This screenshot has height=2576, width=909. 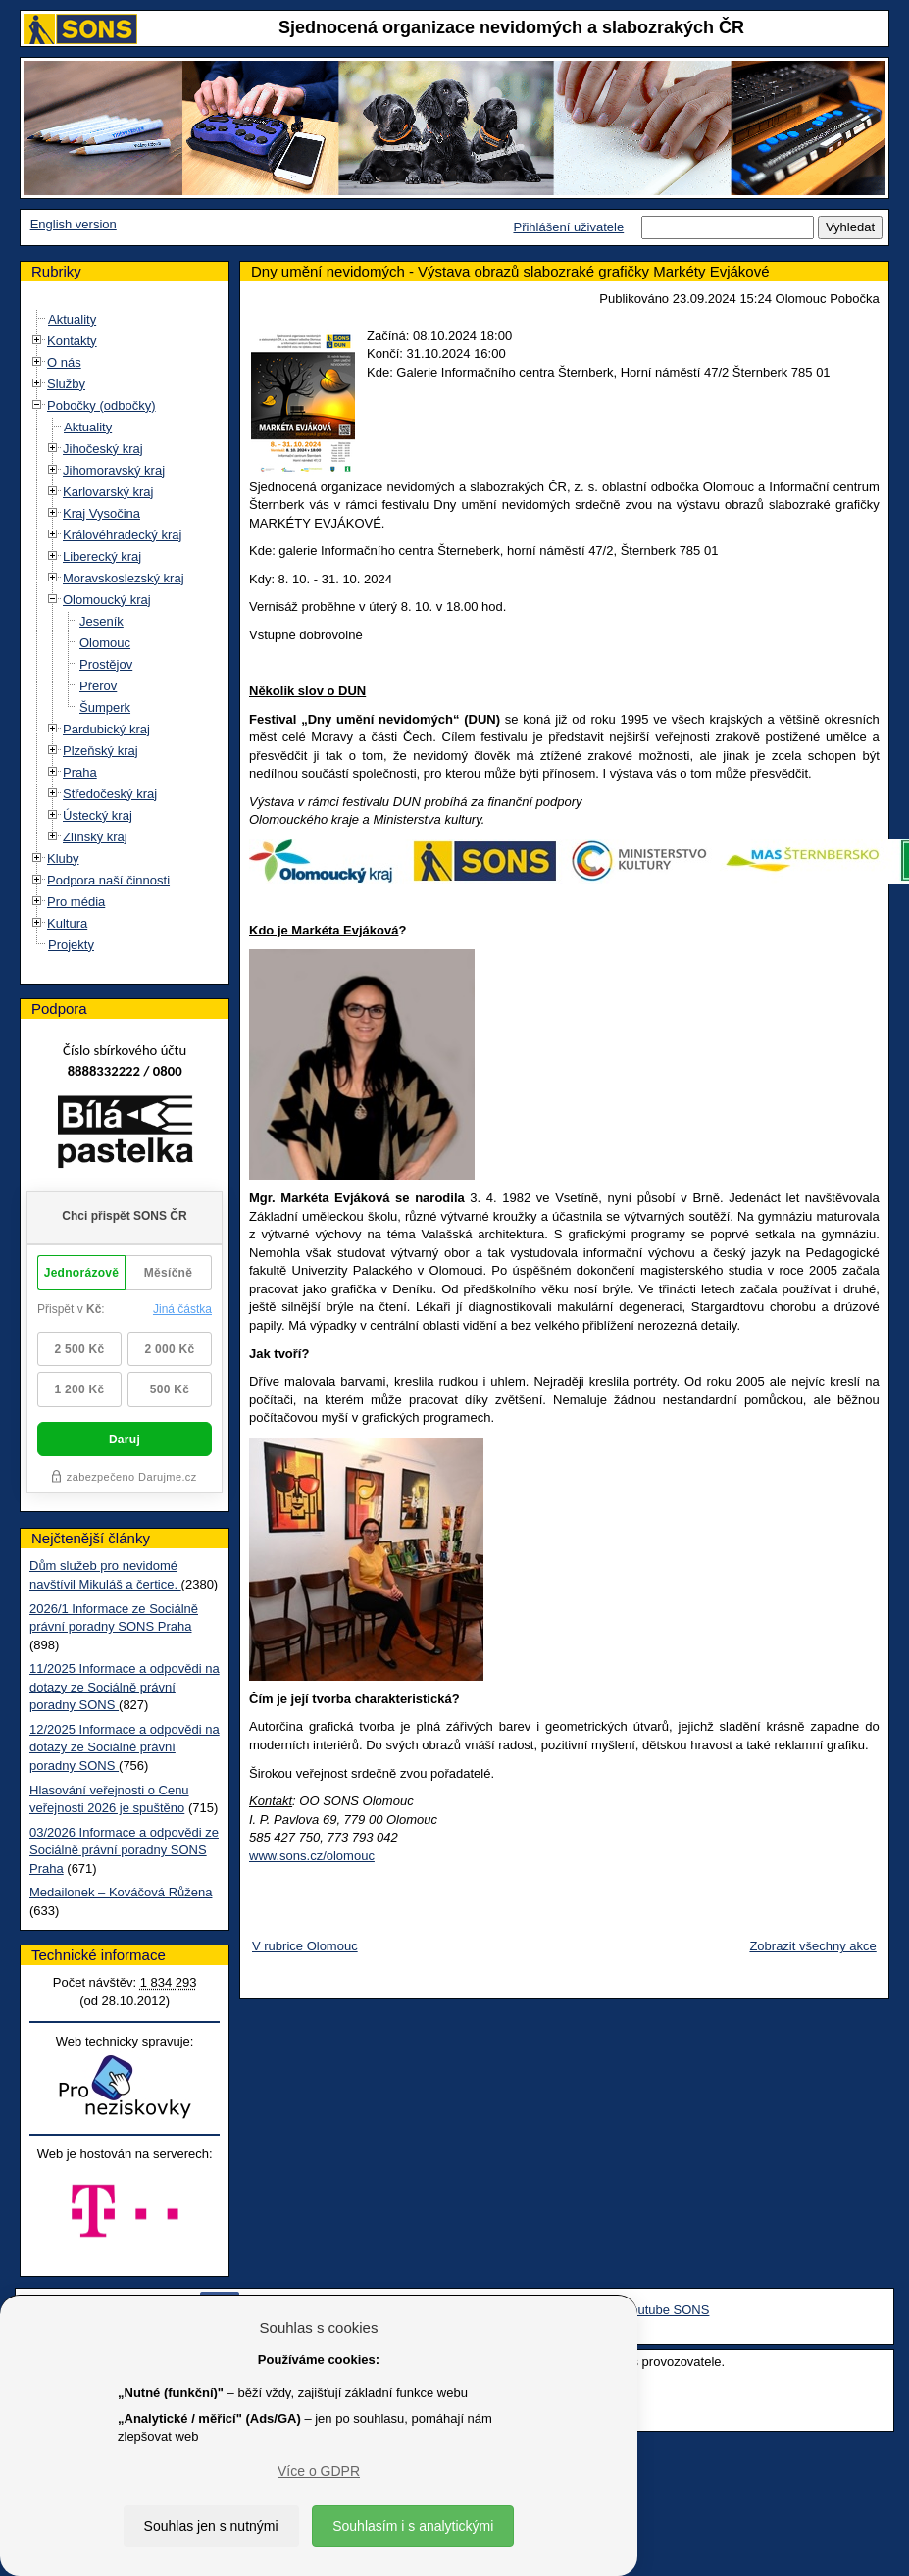 I want to click on Zobrazit všechny akce, so click(x=808, y=1946).